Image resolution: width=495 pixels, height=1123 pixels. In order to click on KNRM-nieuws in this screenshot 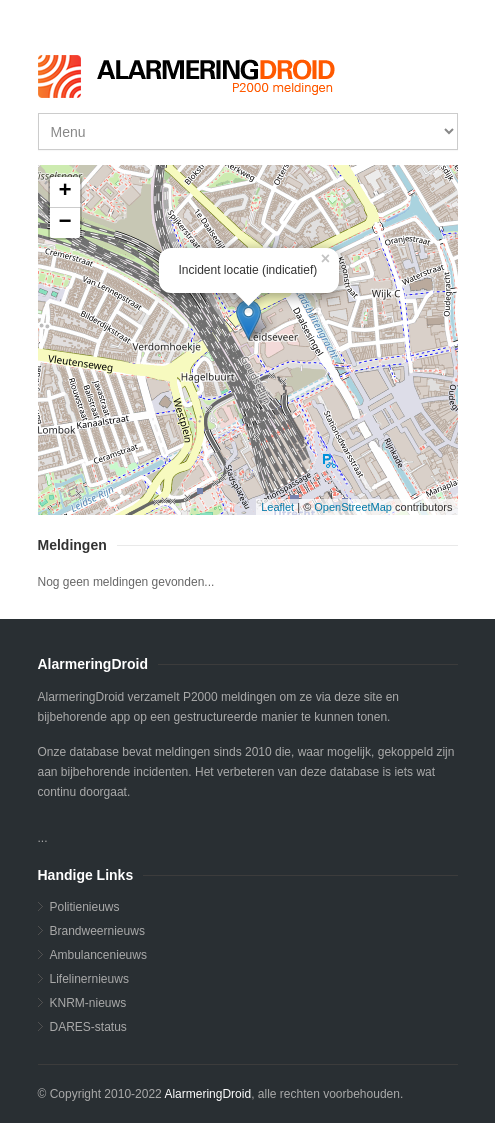, I will do `click(88, 1003)`.